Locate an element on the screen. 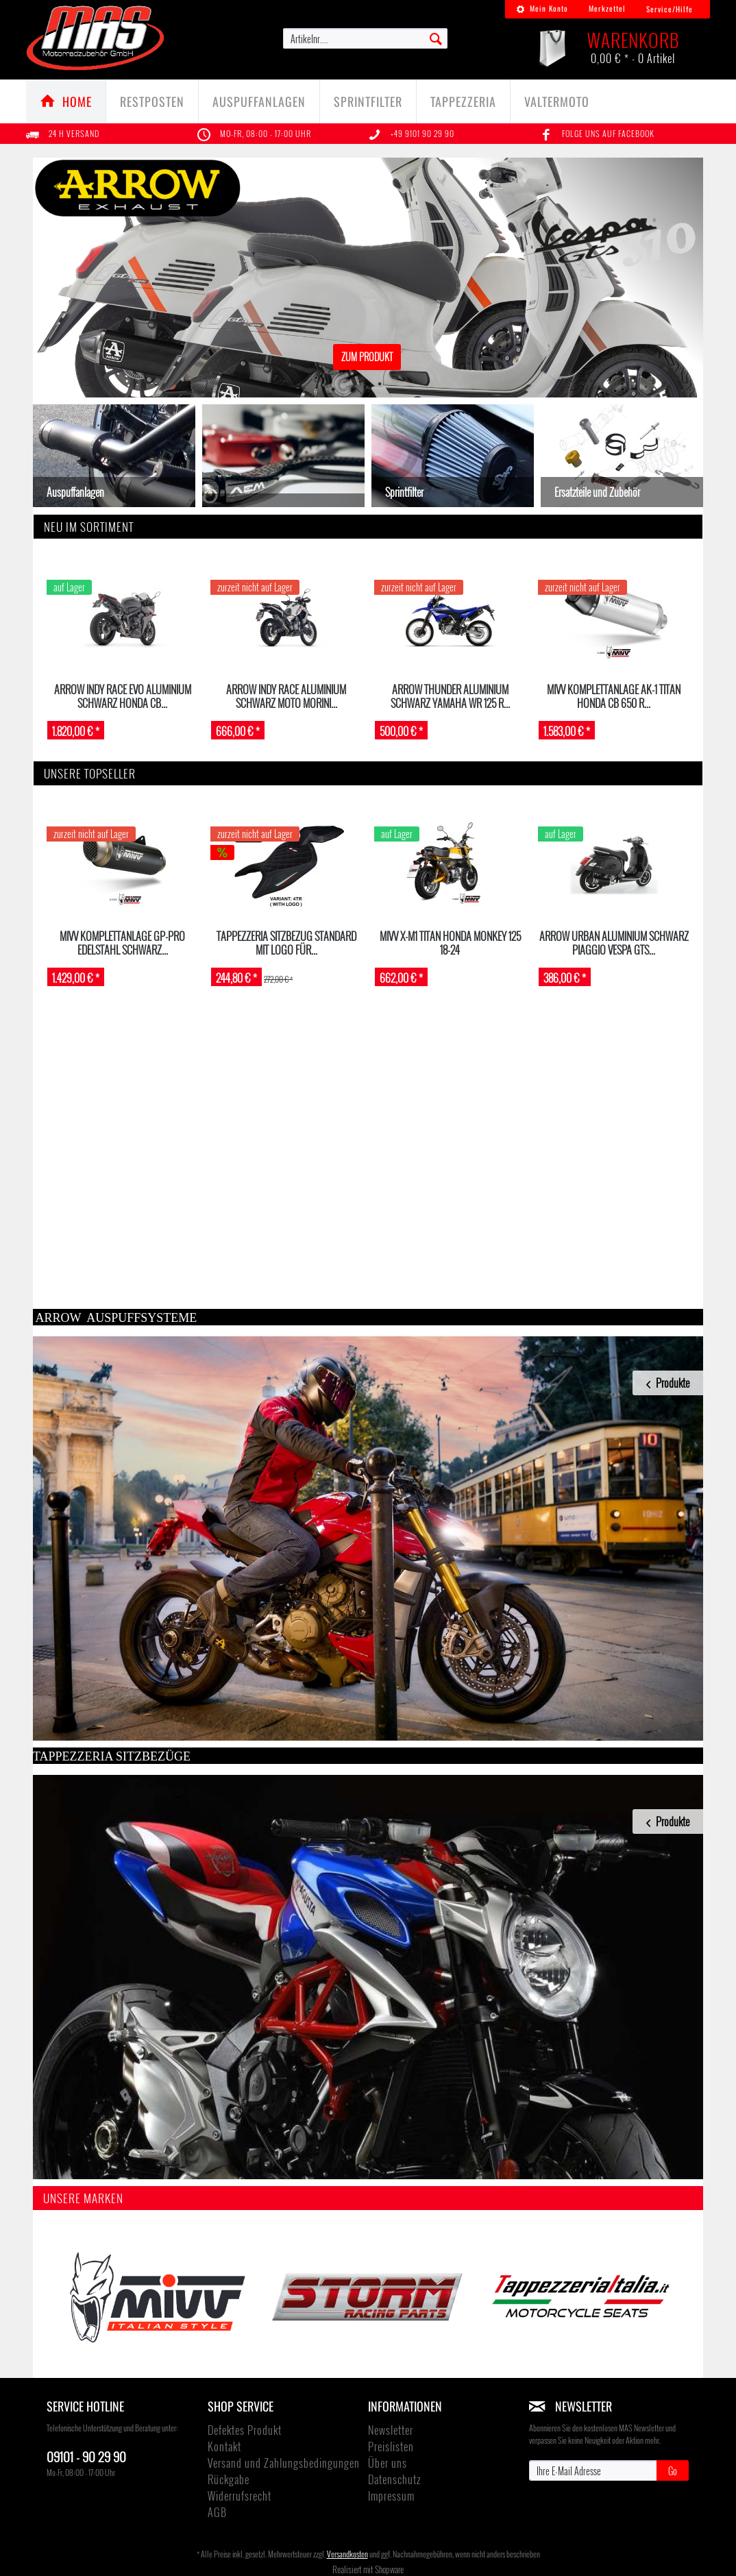  Defektes Produkt is located at coordinates (245, 2430).